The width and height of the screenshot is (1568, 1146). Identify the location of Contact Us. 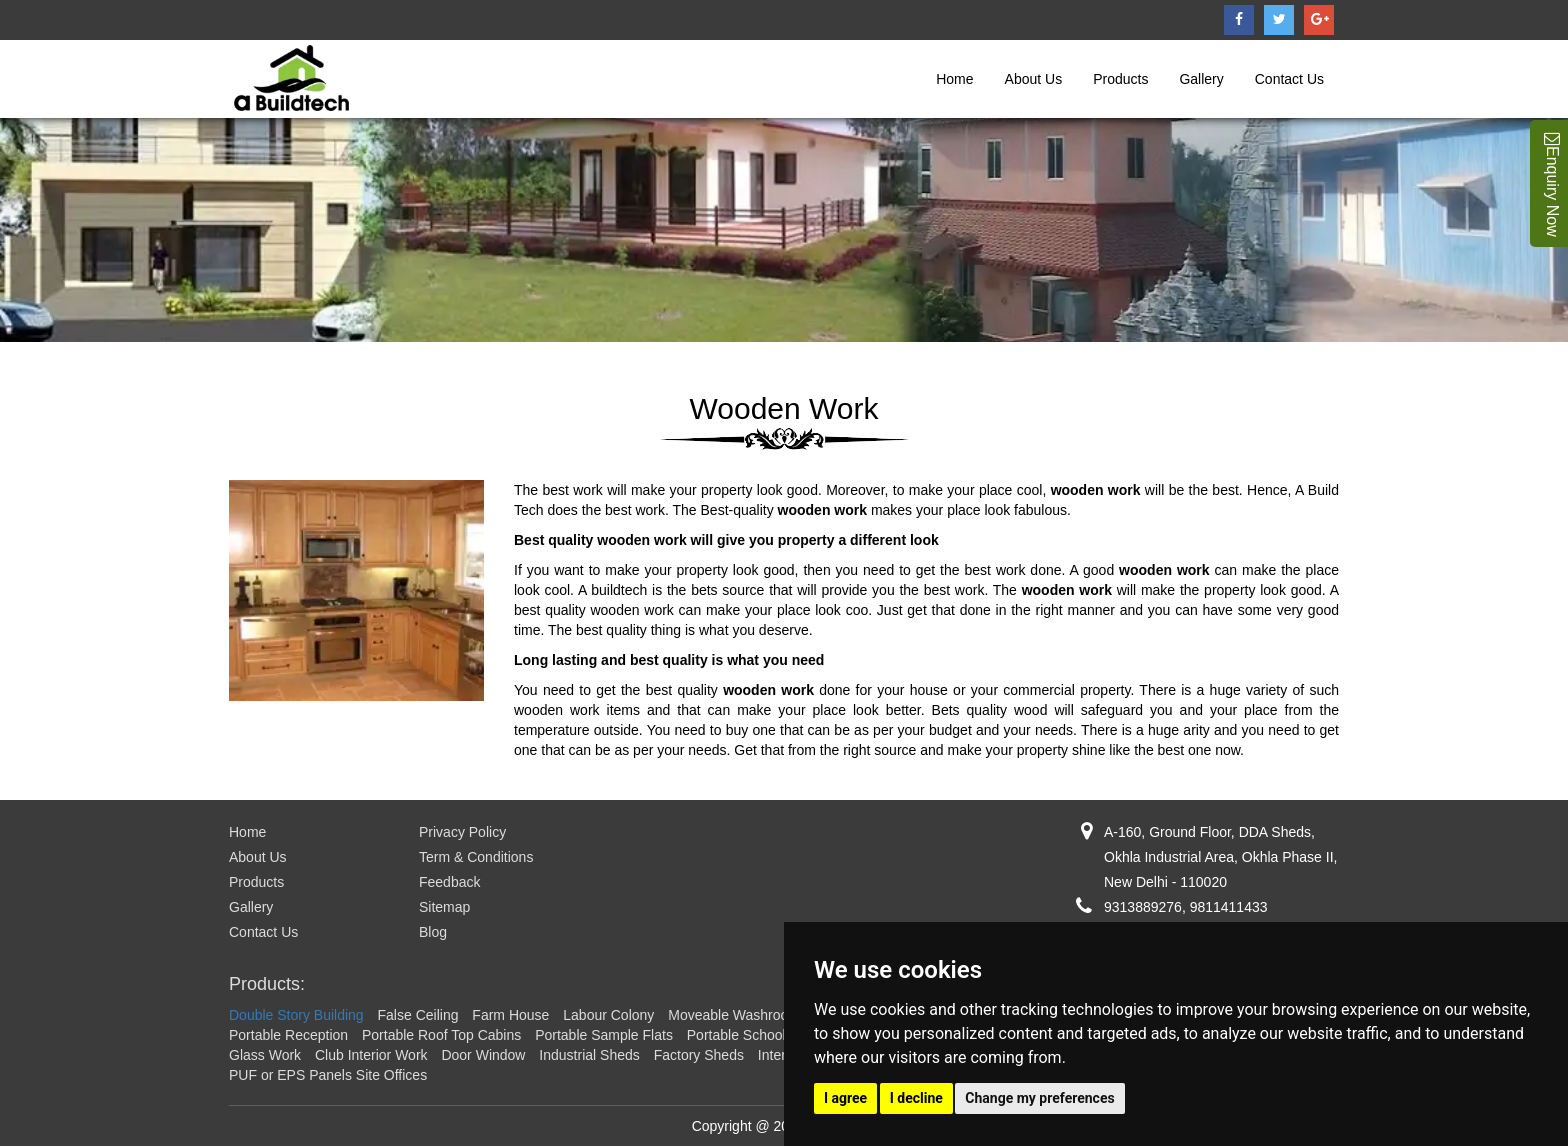
(1289, 79).